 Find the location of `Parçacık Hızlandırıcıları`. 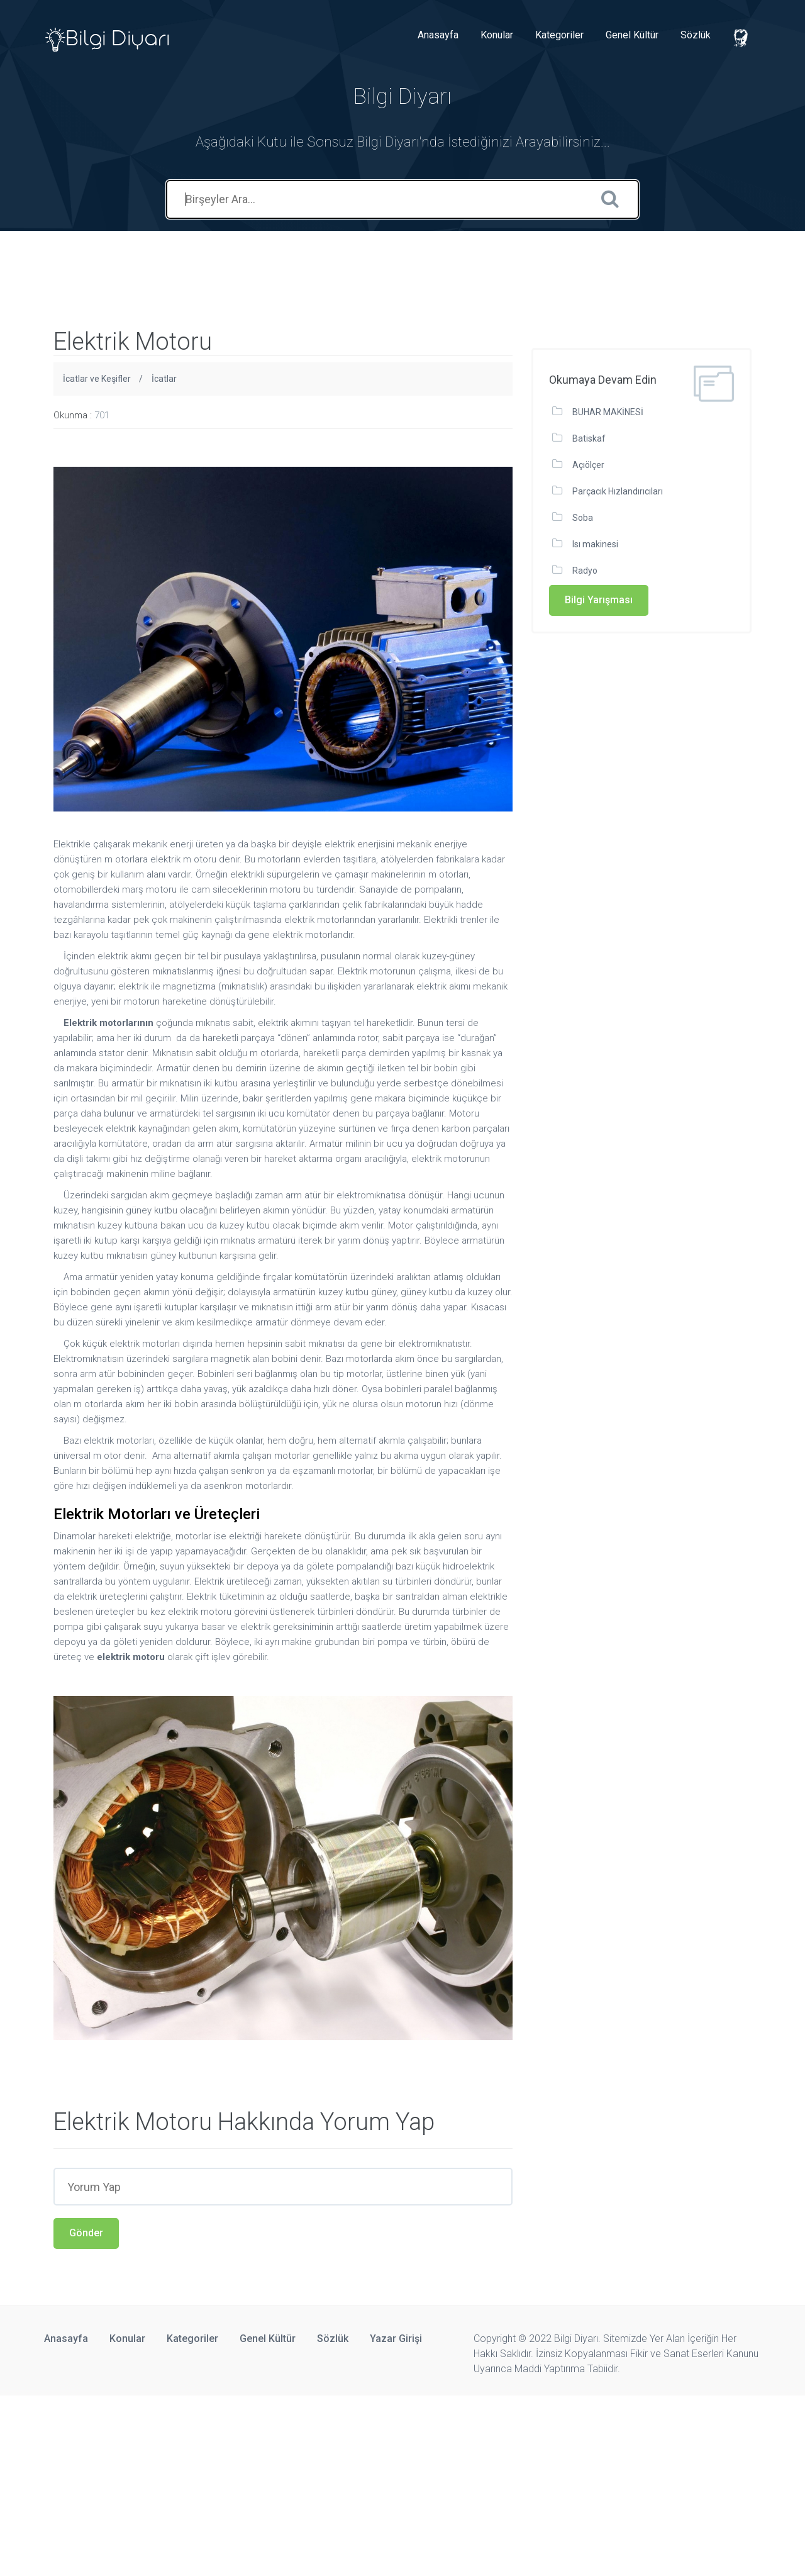

Parçacık Hızlandırıcıları is located at coordinates (617, 491).